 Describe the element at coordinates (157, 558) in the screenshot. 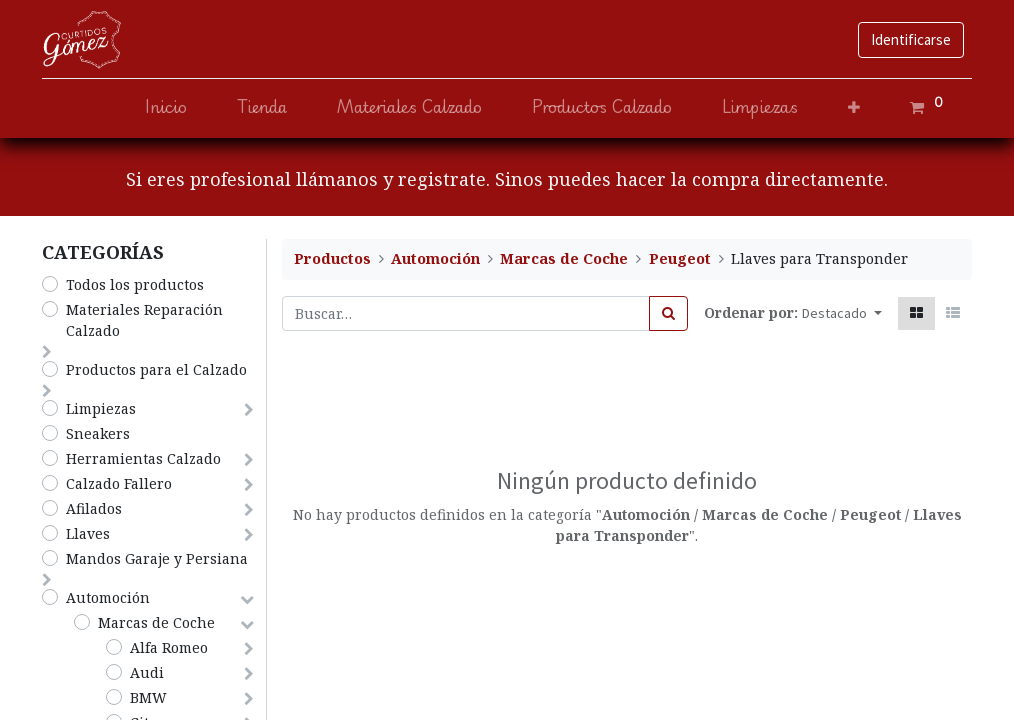

I see `Mandos Garaje y Persiana` at that location.